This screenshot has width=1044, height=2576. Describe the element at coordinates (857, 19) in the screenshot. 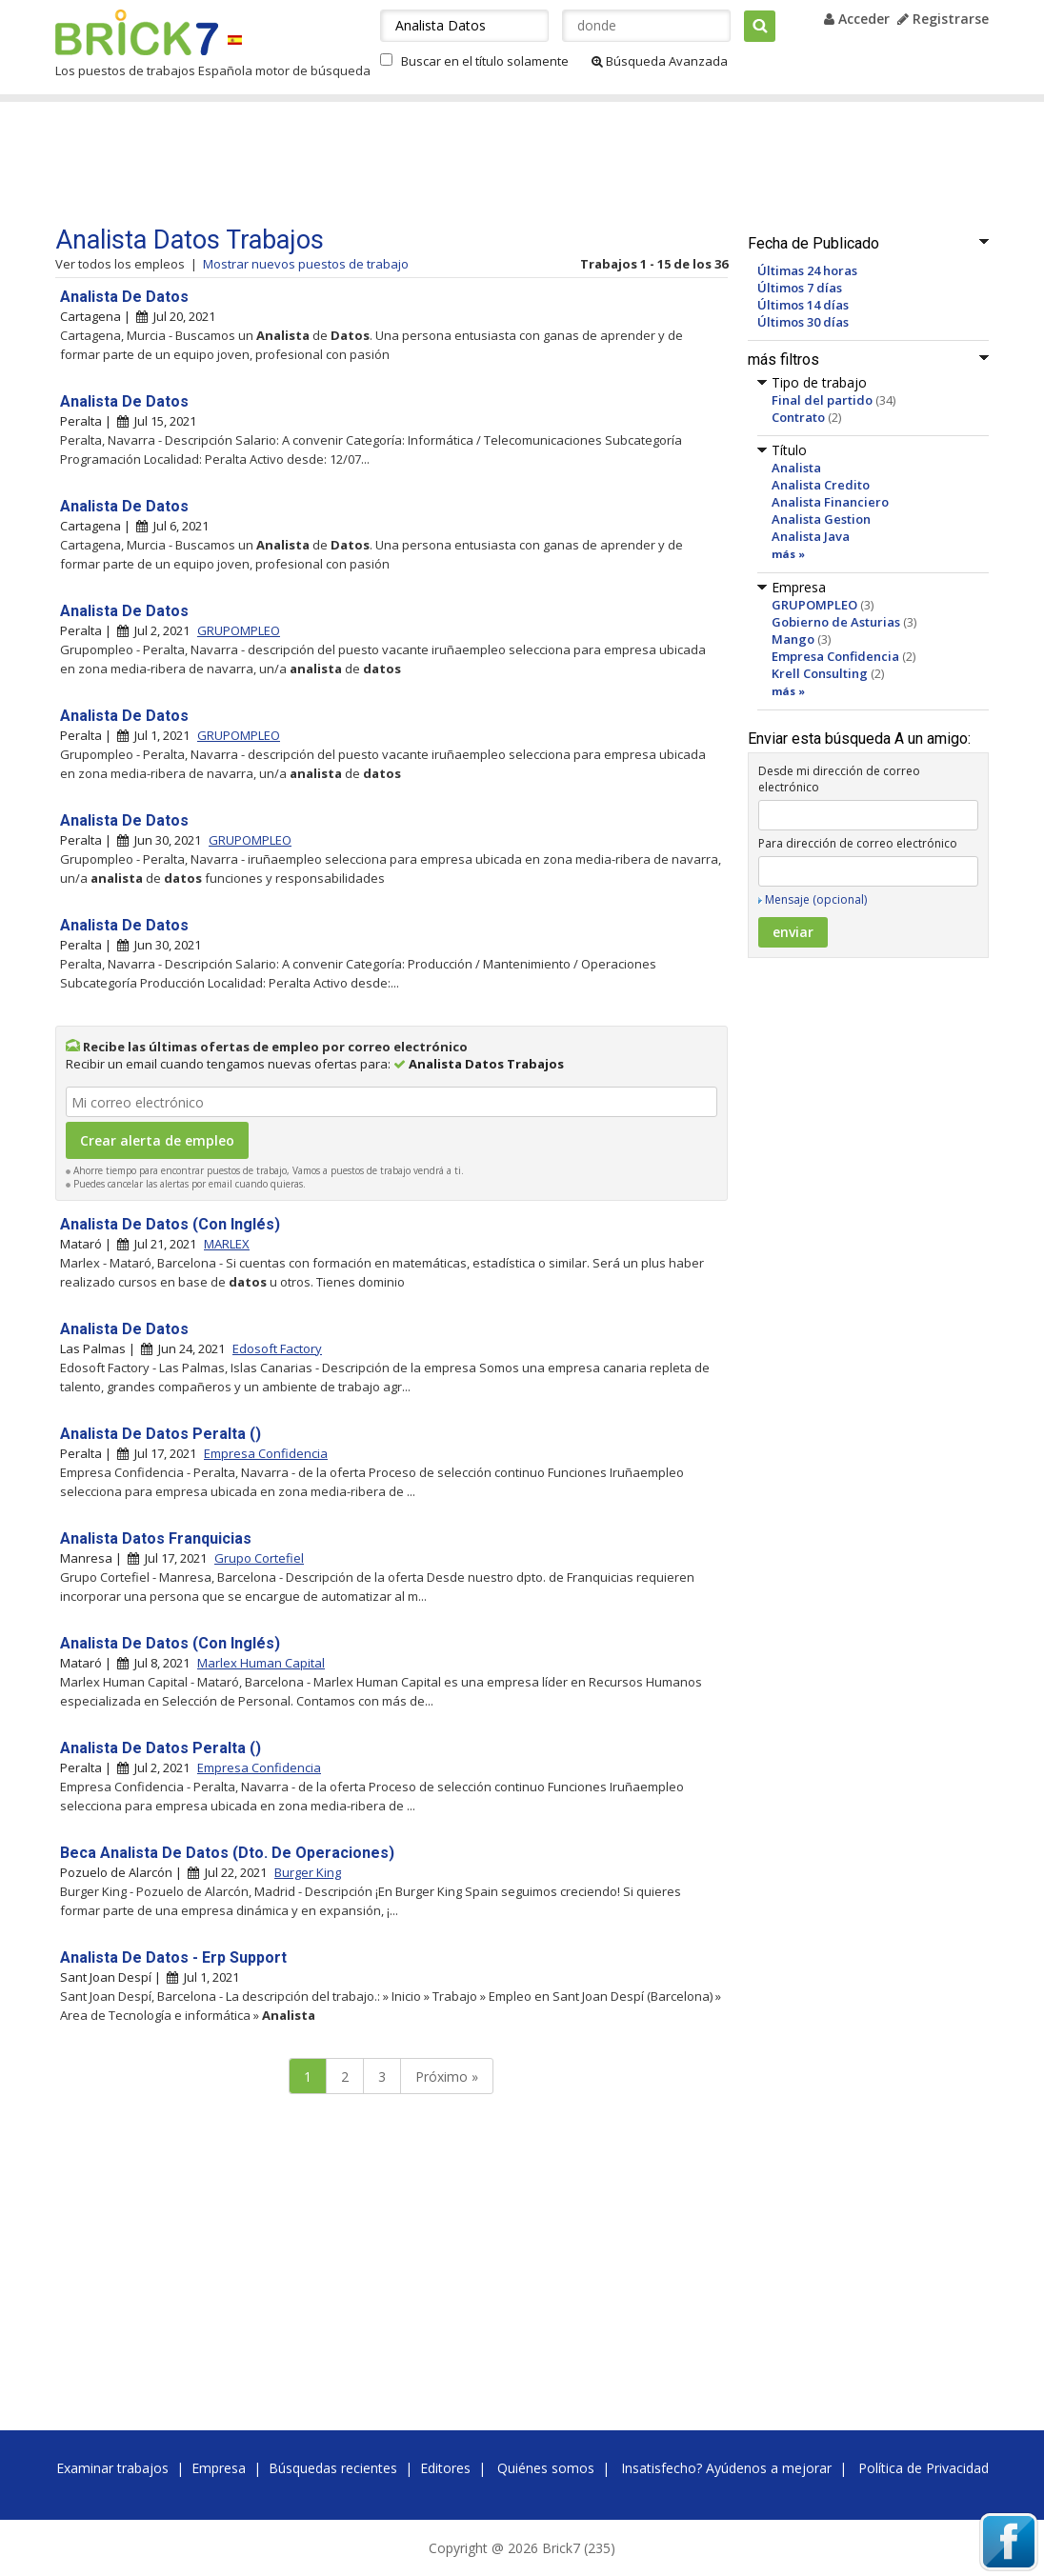

I see `Acceder` at that location.